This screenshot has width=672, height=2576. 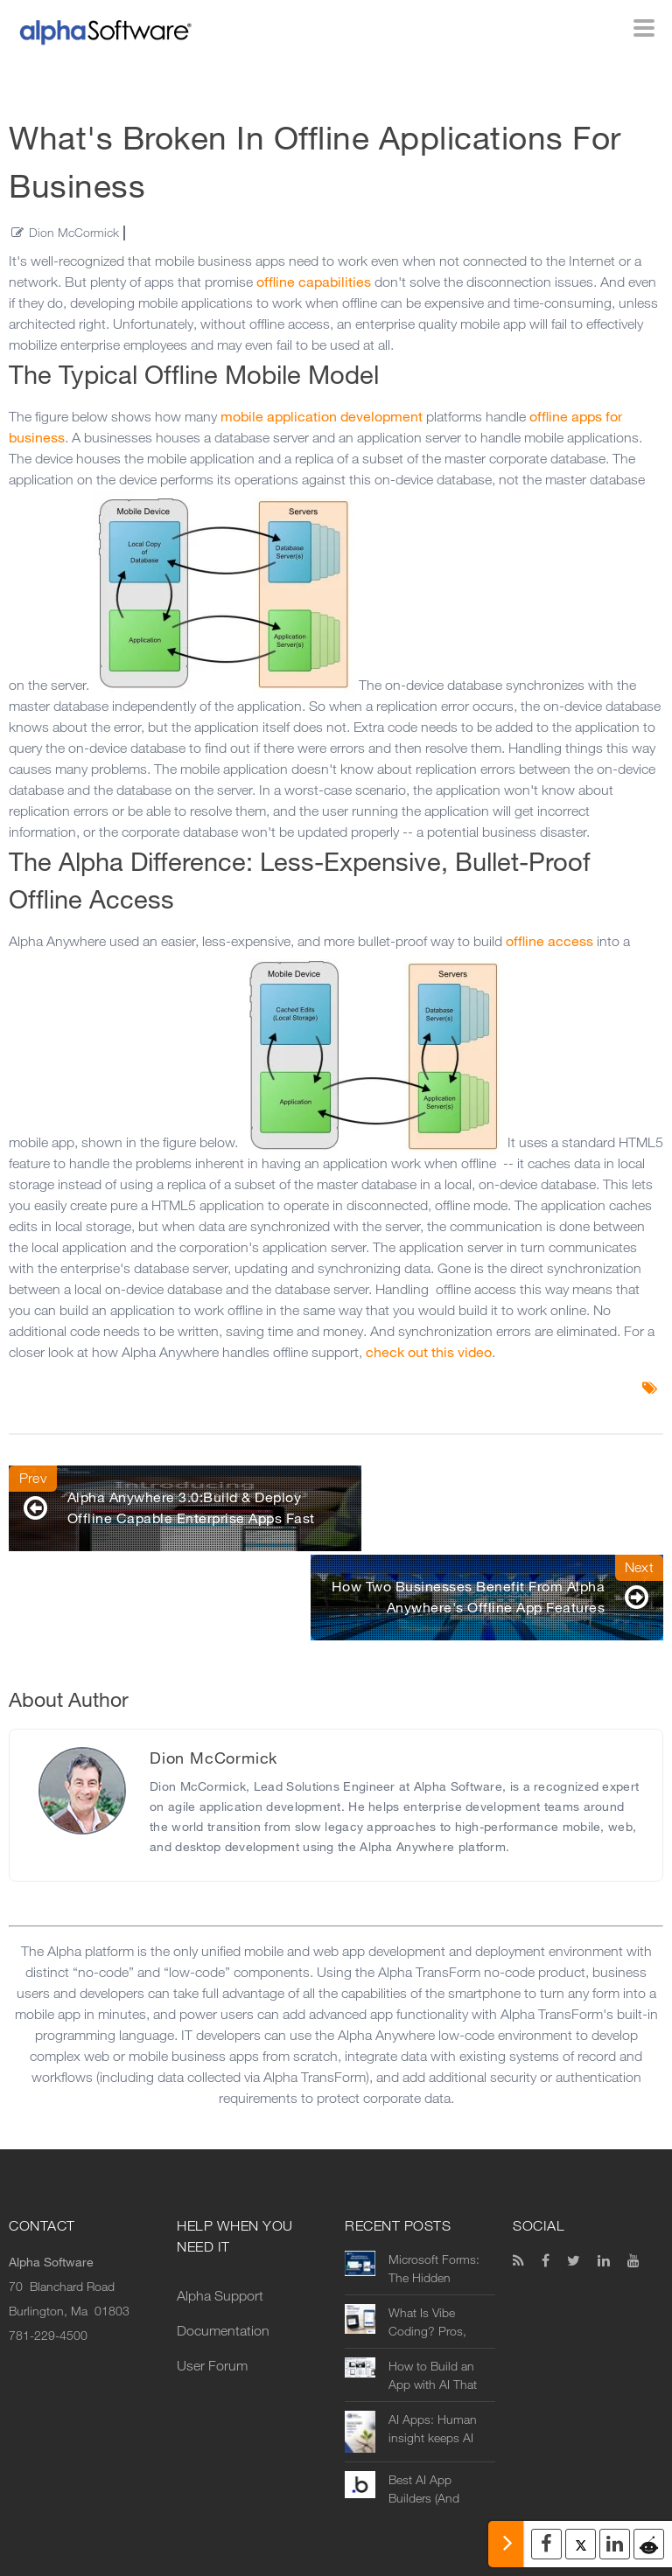 What do you see at coordinates (549, 941) in the screenshot?
I see `offline access` at bounding box center [549, 941].